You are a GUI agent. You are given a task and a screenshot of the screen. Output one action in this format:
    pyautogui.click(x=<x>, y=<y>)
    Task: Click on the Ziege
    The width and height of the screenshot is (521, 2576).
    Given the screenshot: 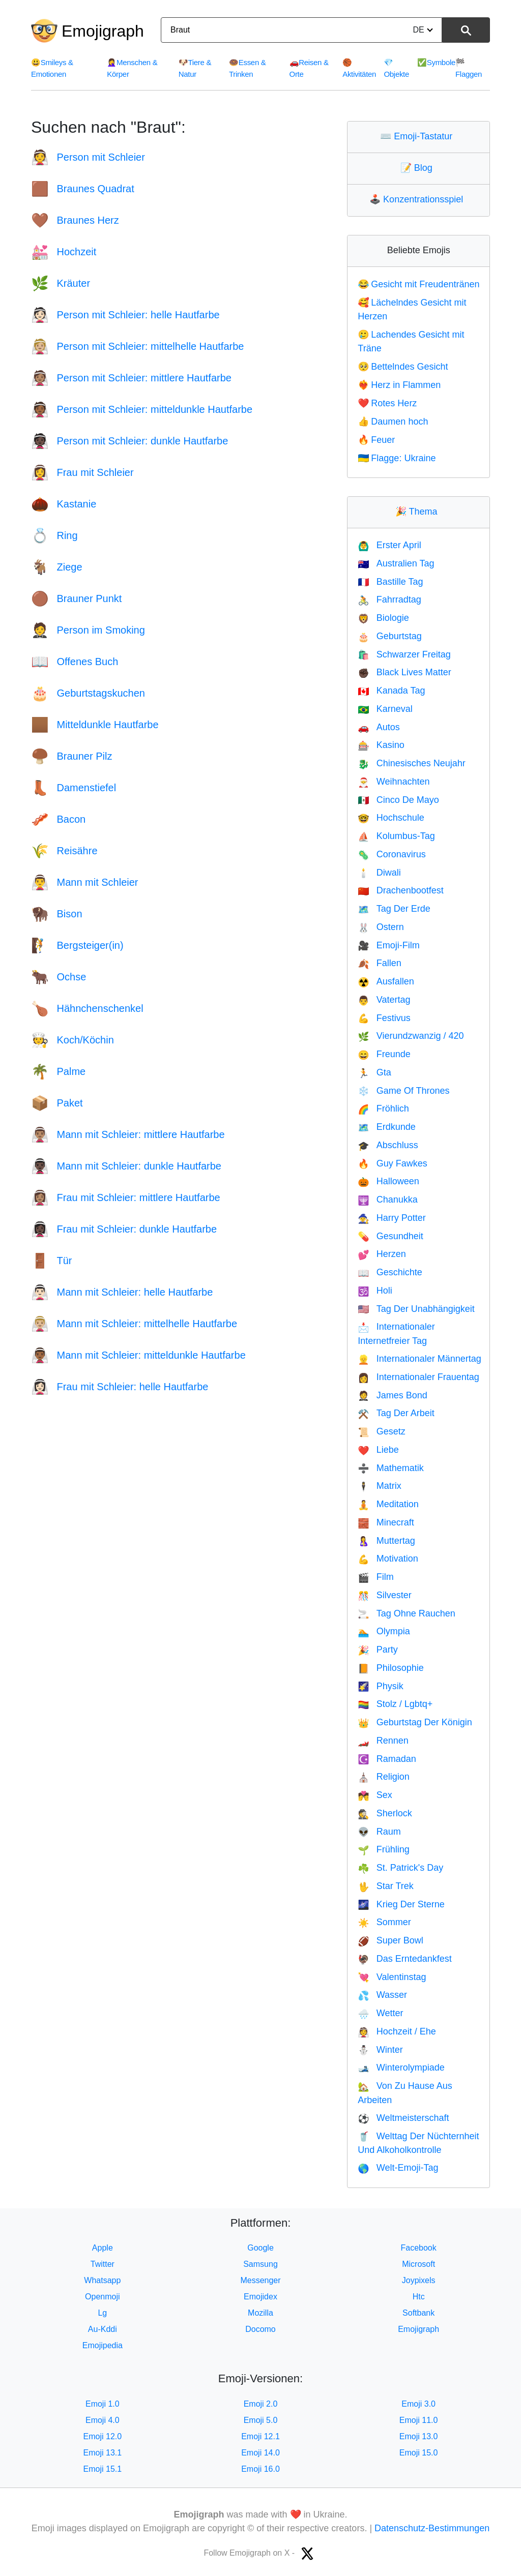 What is the action you would take?
    pyautogui.click(x=56, y=567)
    